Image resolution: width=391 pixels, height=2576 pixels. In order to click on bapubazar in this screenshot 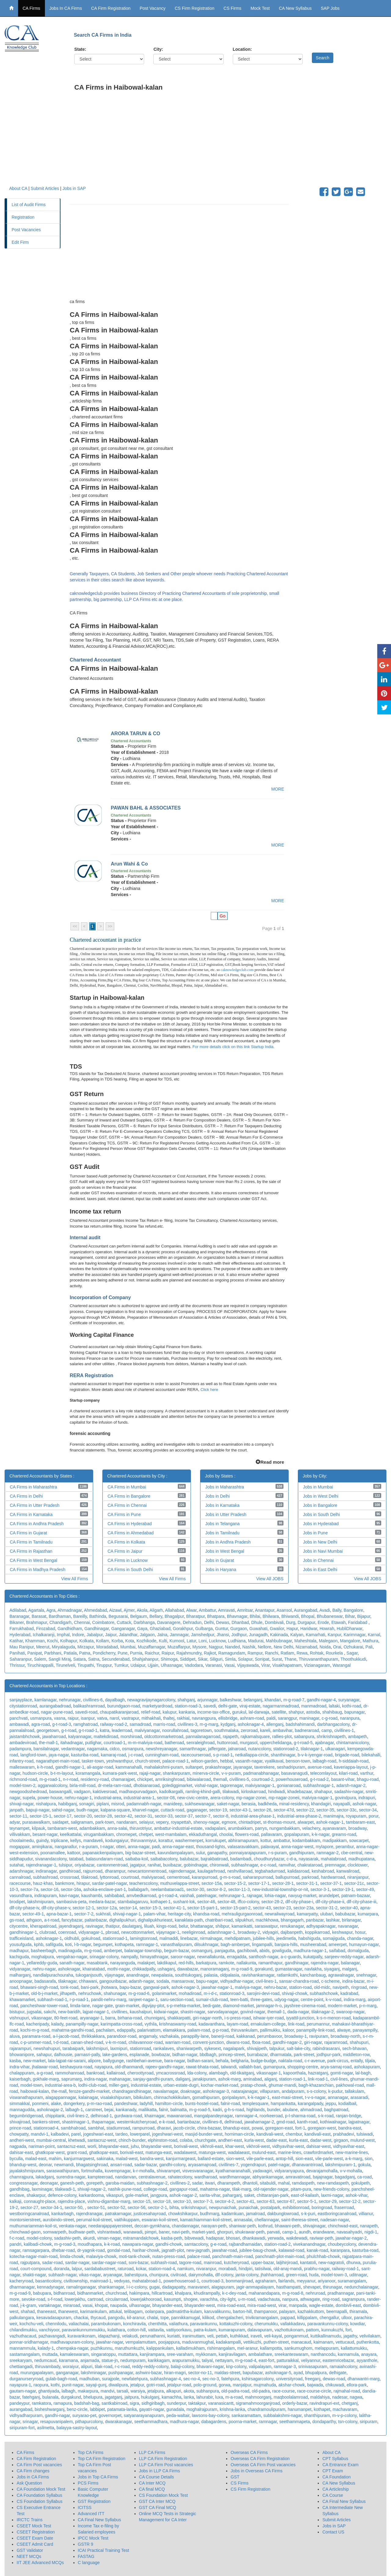, I will do `click(253, 2372)`.